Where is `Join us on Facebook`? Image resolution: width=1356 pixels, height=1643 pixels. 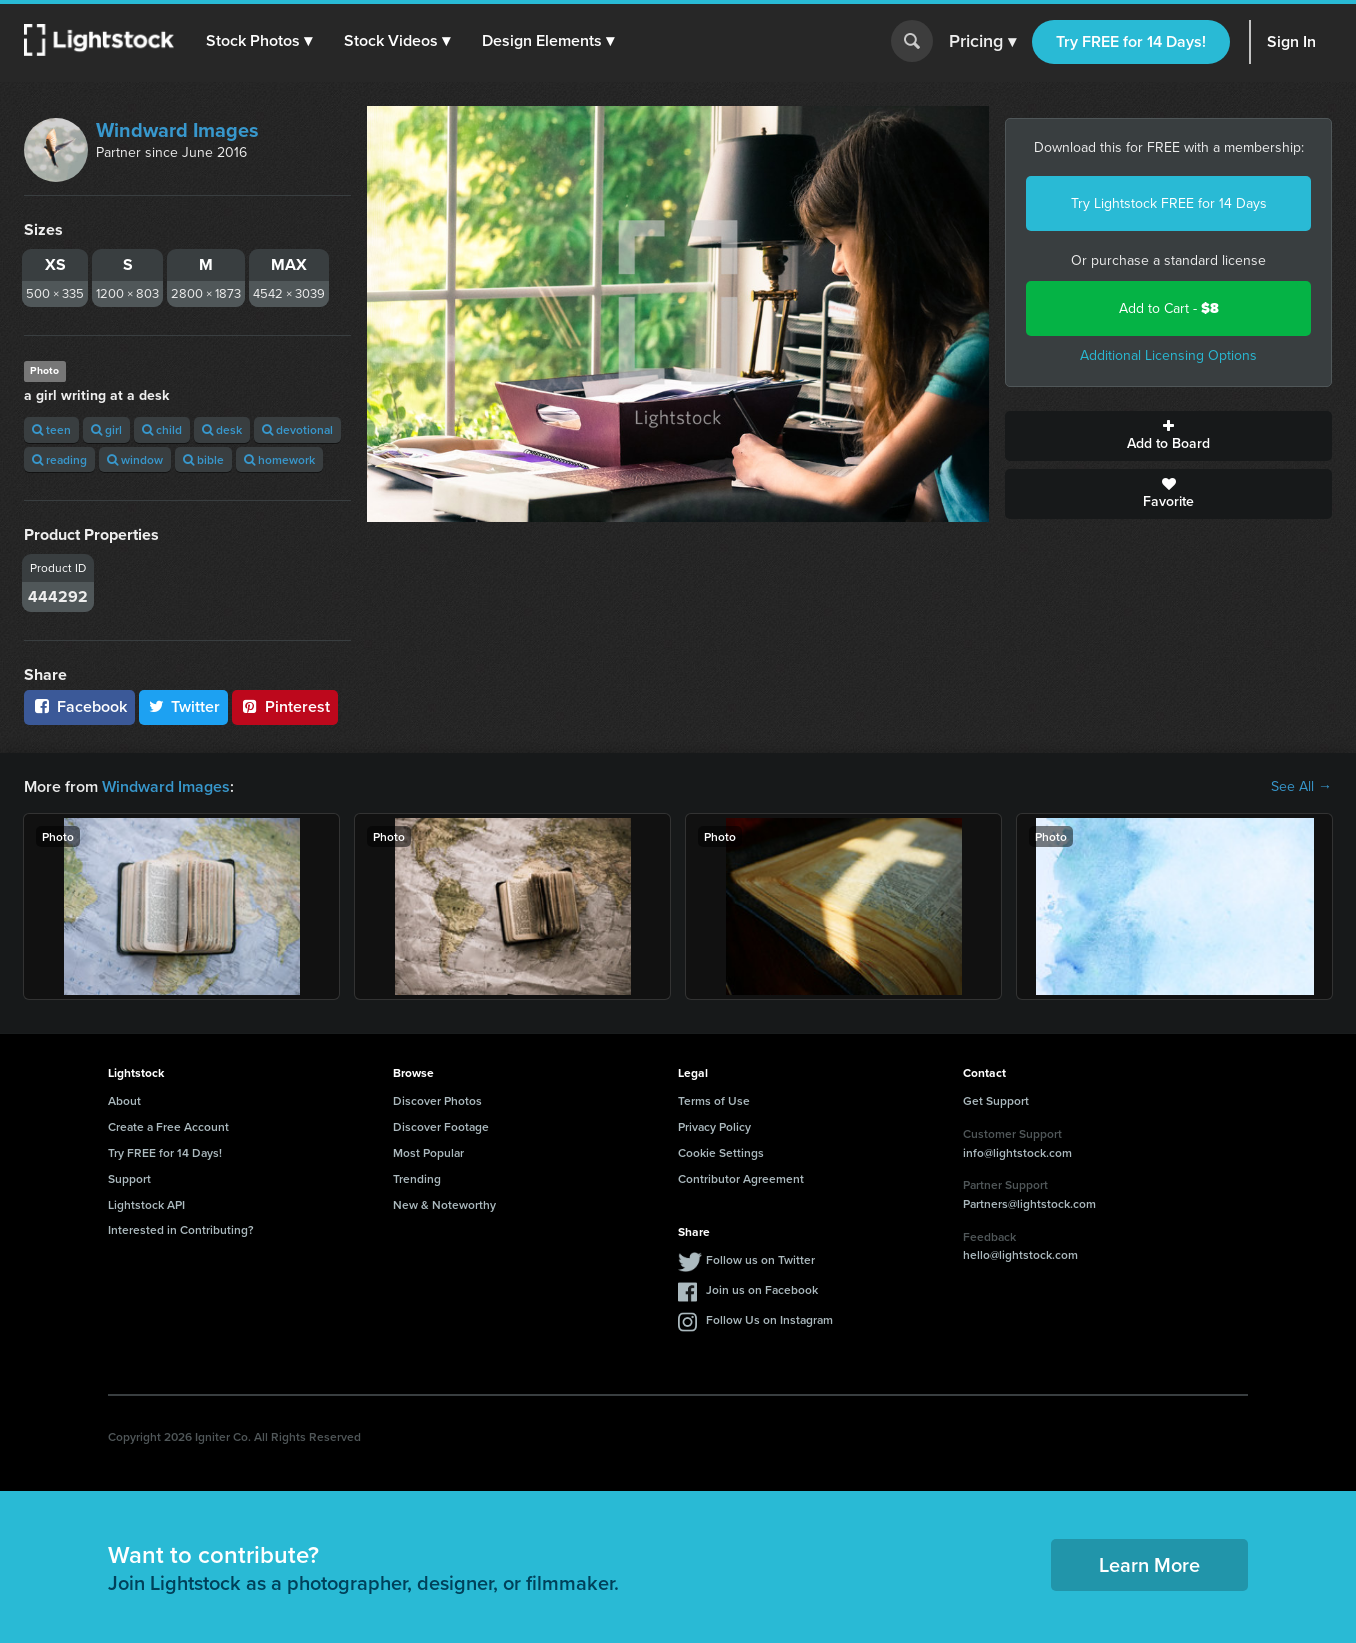 Join us on Facebook is located at coordinates (762, 1289).